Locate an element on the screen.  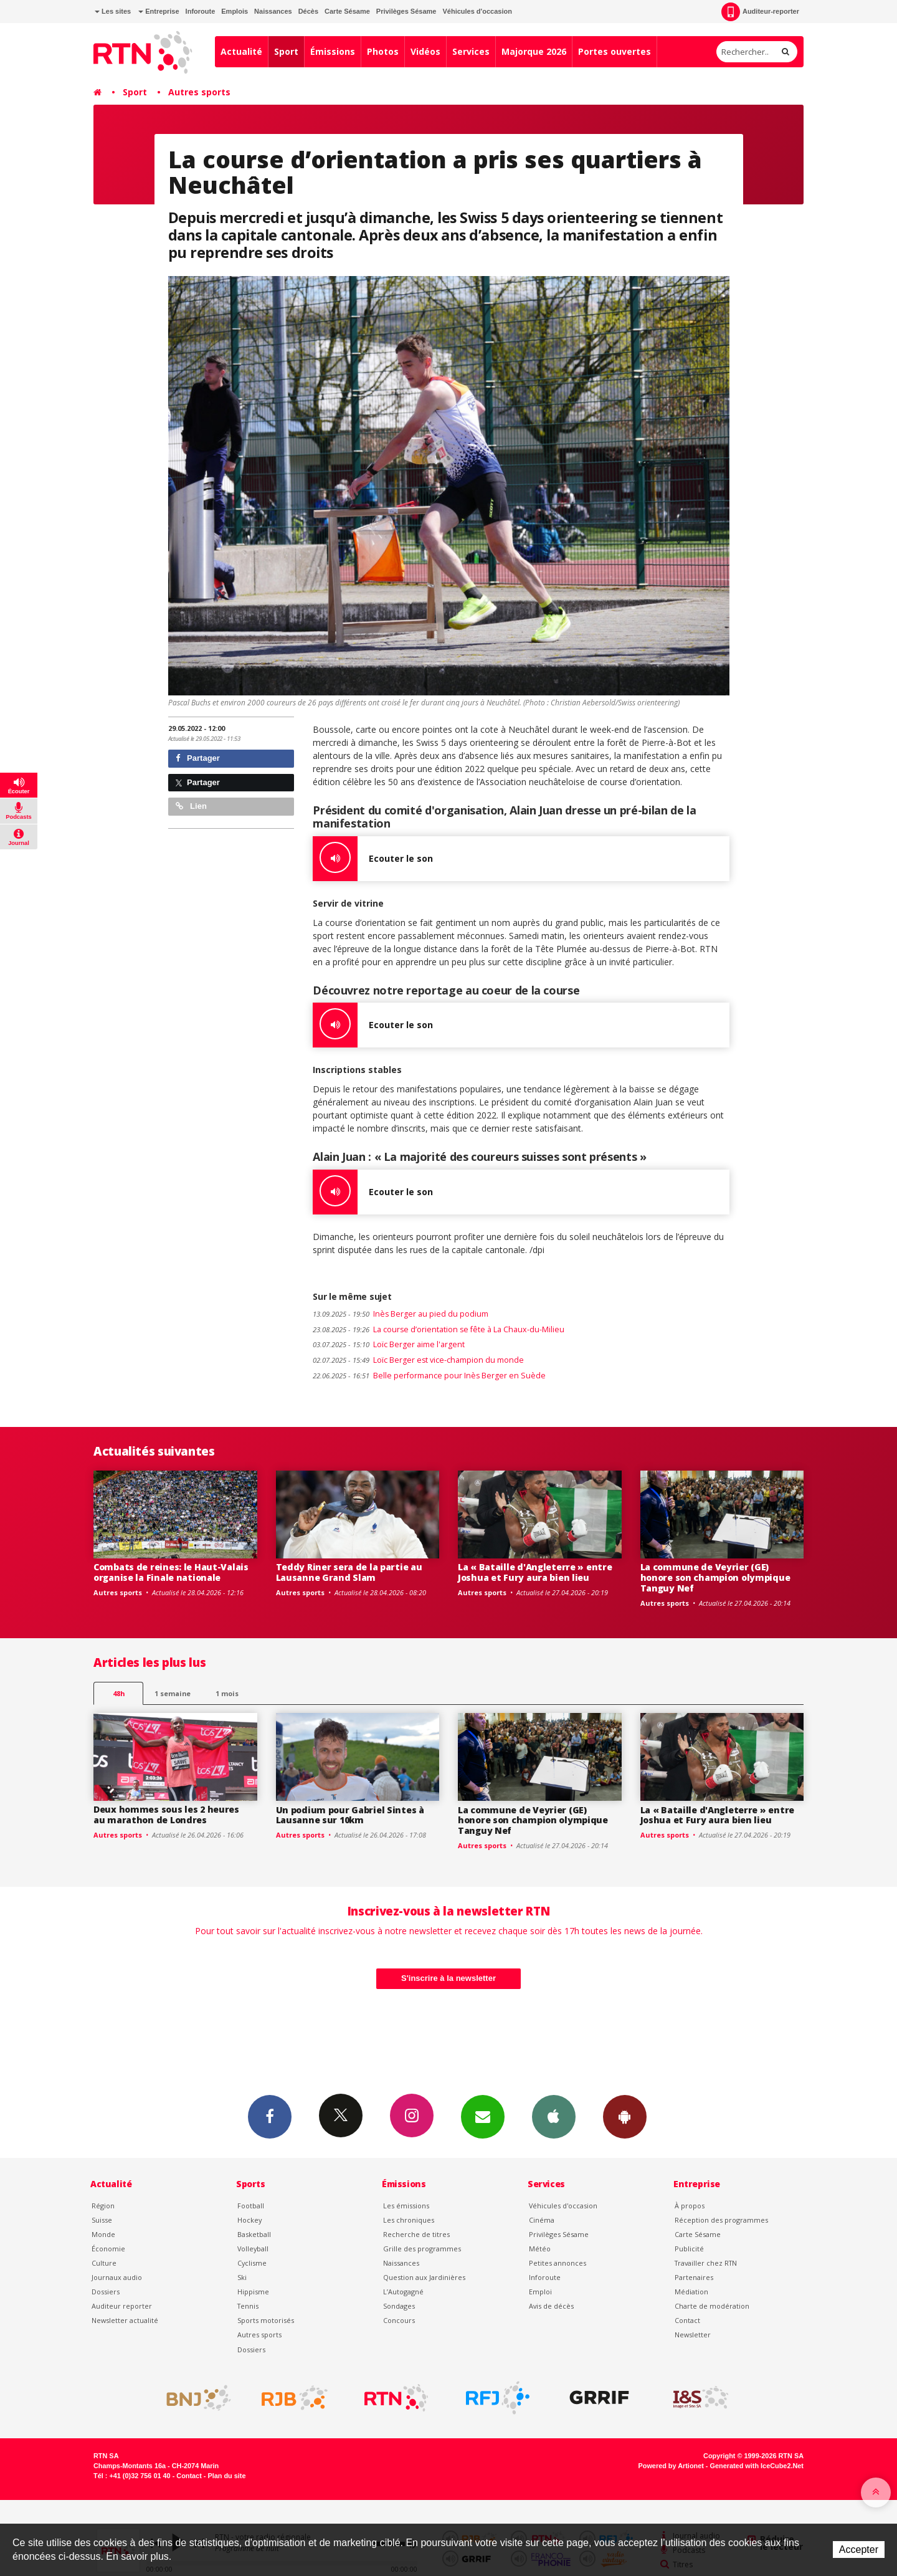
Cyclisme is located at coordinates (252, 2263).